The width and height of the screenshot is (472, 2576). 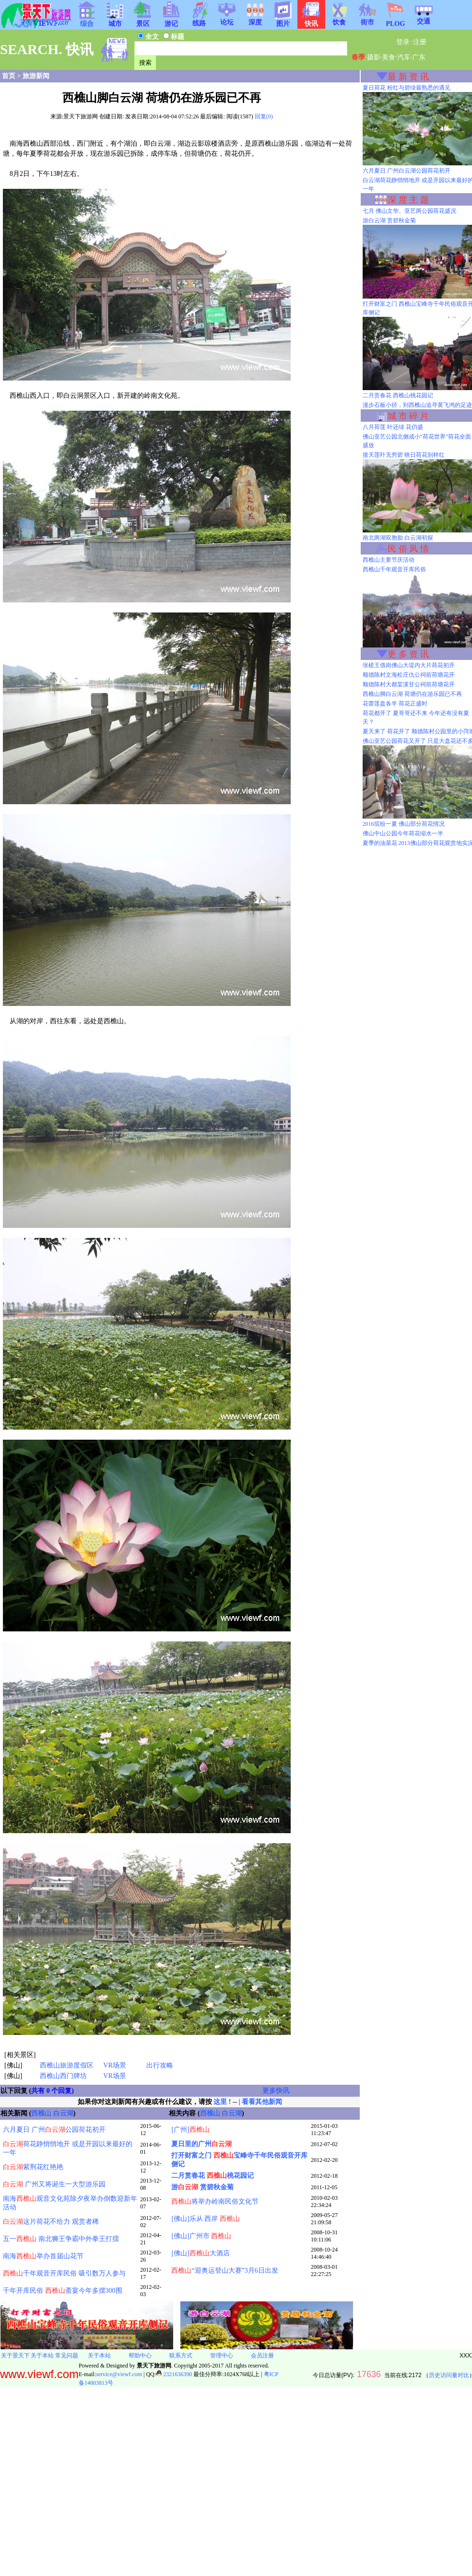 I want to click on 摄影, so click(x=373, y=57).